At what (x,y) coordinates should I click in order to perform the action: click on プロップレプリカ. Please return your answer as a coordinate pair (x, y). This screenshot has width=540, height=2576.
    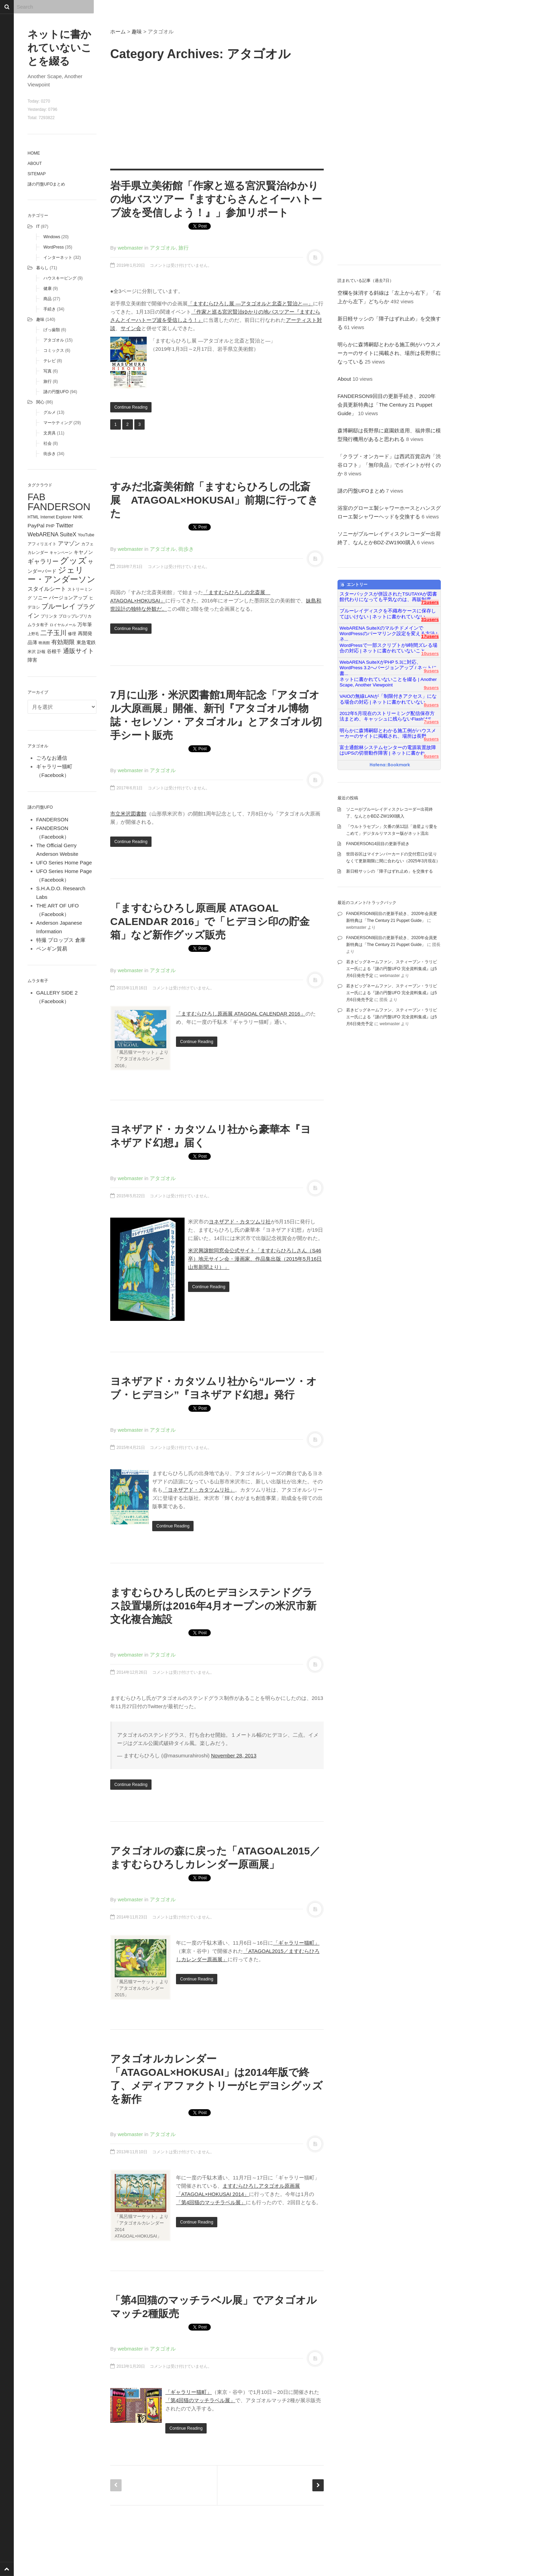
    Looking at the image, I should click on (75, 616).